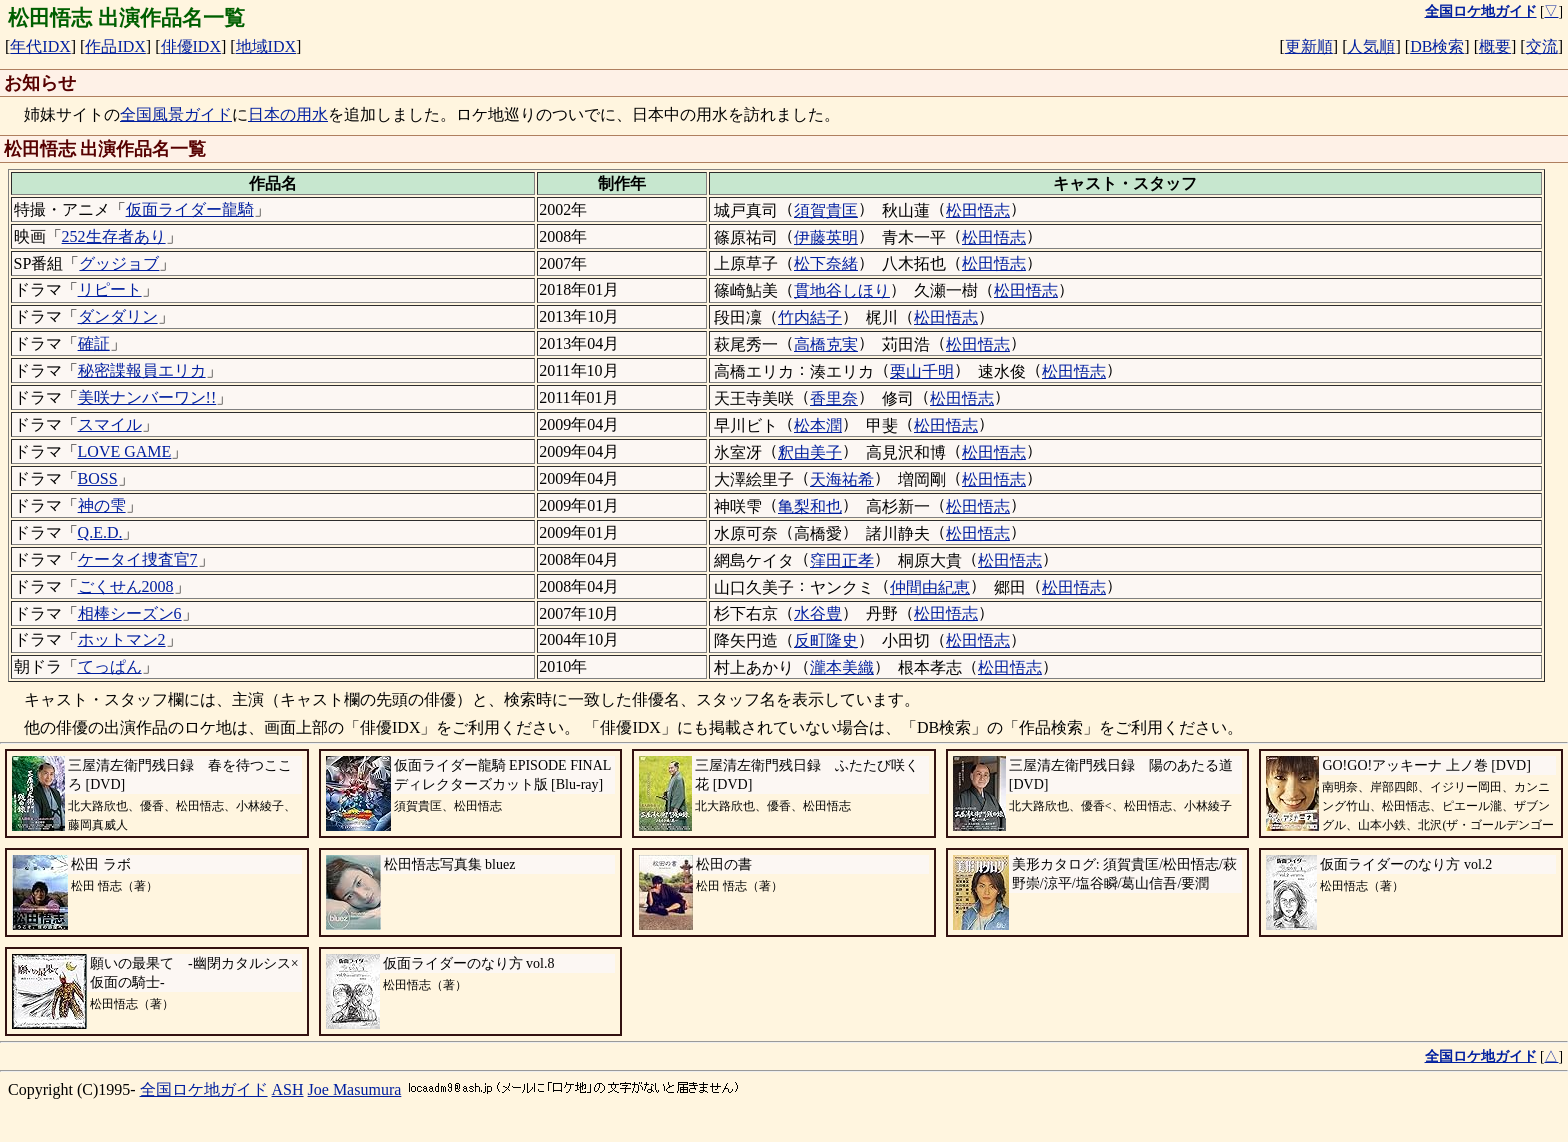 Image resolution: width=1568 pixels, height=1142 pixels. I want to click on スマイル, so click(110, 424).